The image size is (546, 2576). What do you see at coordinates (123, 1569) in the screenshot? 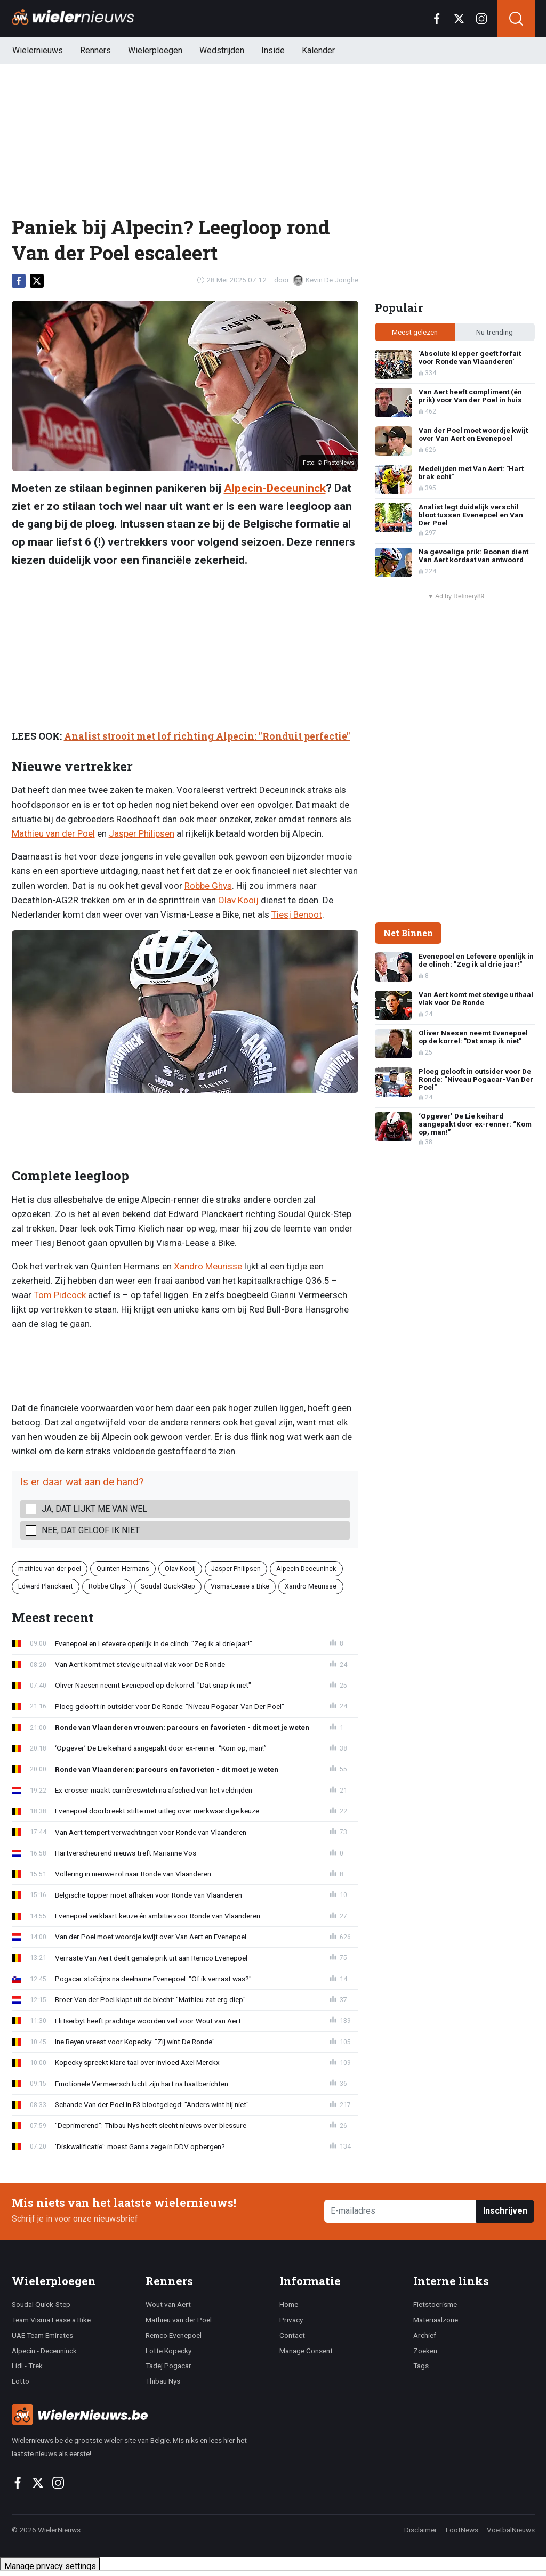
I see `Quinten Hermans` at bounding box center [123, 1569].